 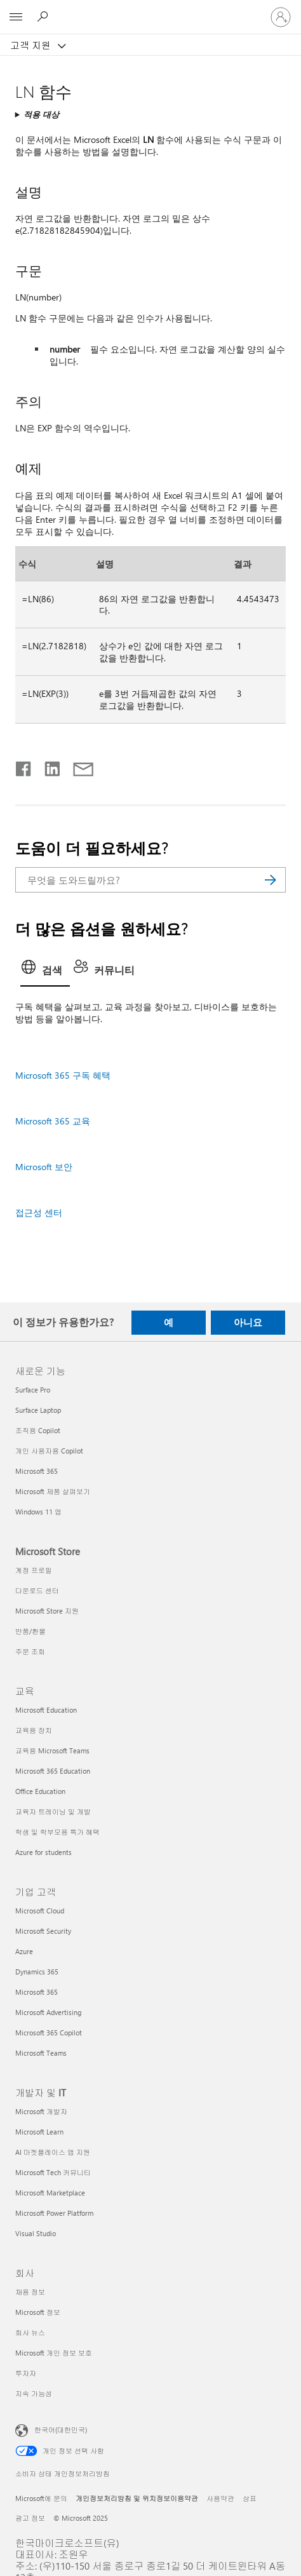 What do you see at coordinates (30, 2518) in the screenshot?
I see `광고 정보` at bounding box center [30, 2518].